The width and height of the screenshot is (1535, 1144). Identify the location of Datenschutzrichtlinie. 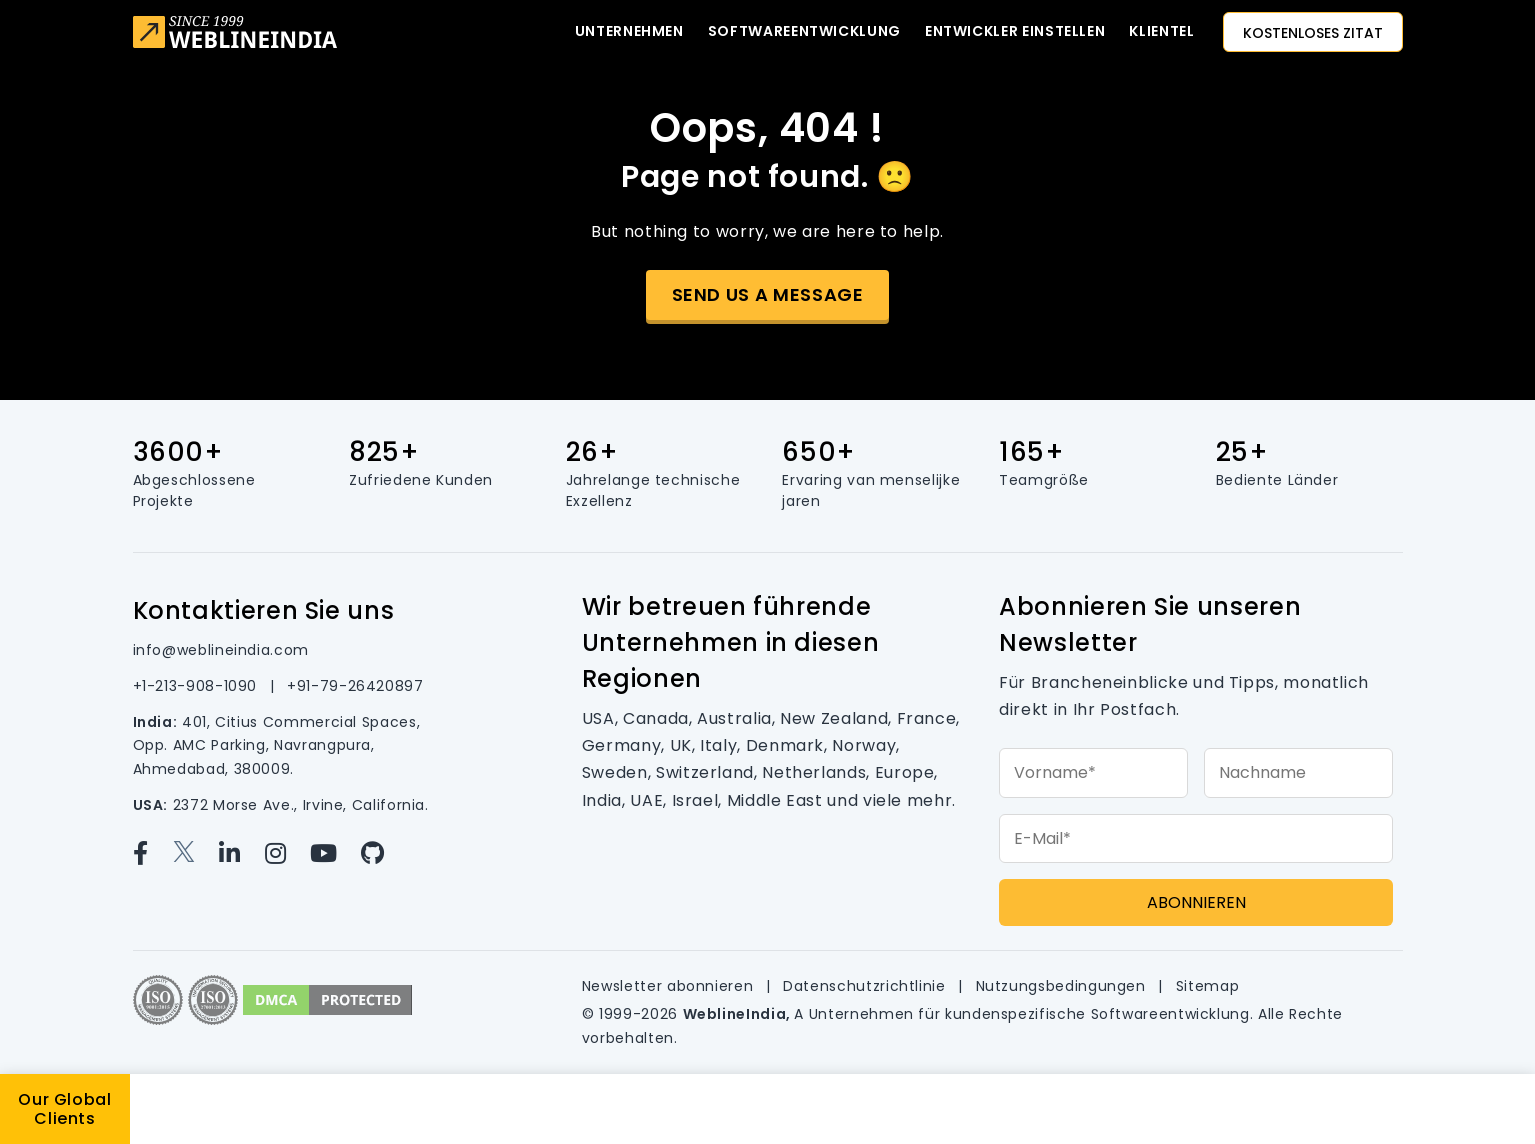
(866, 986).